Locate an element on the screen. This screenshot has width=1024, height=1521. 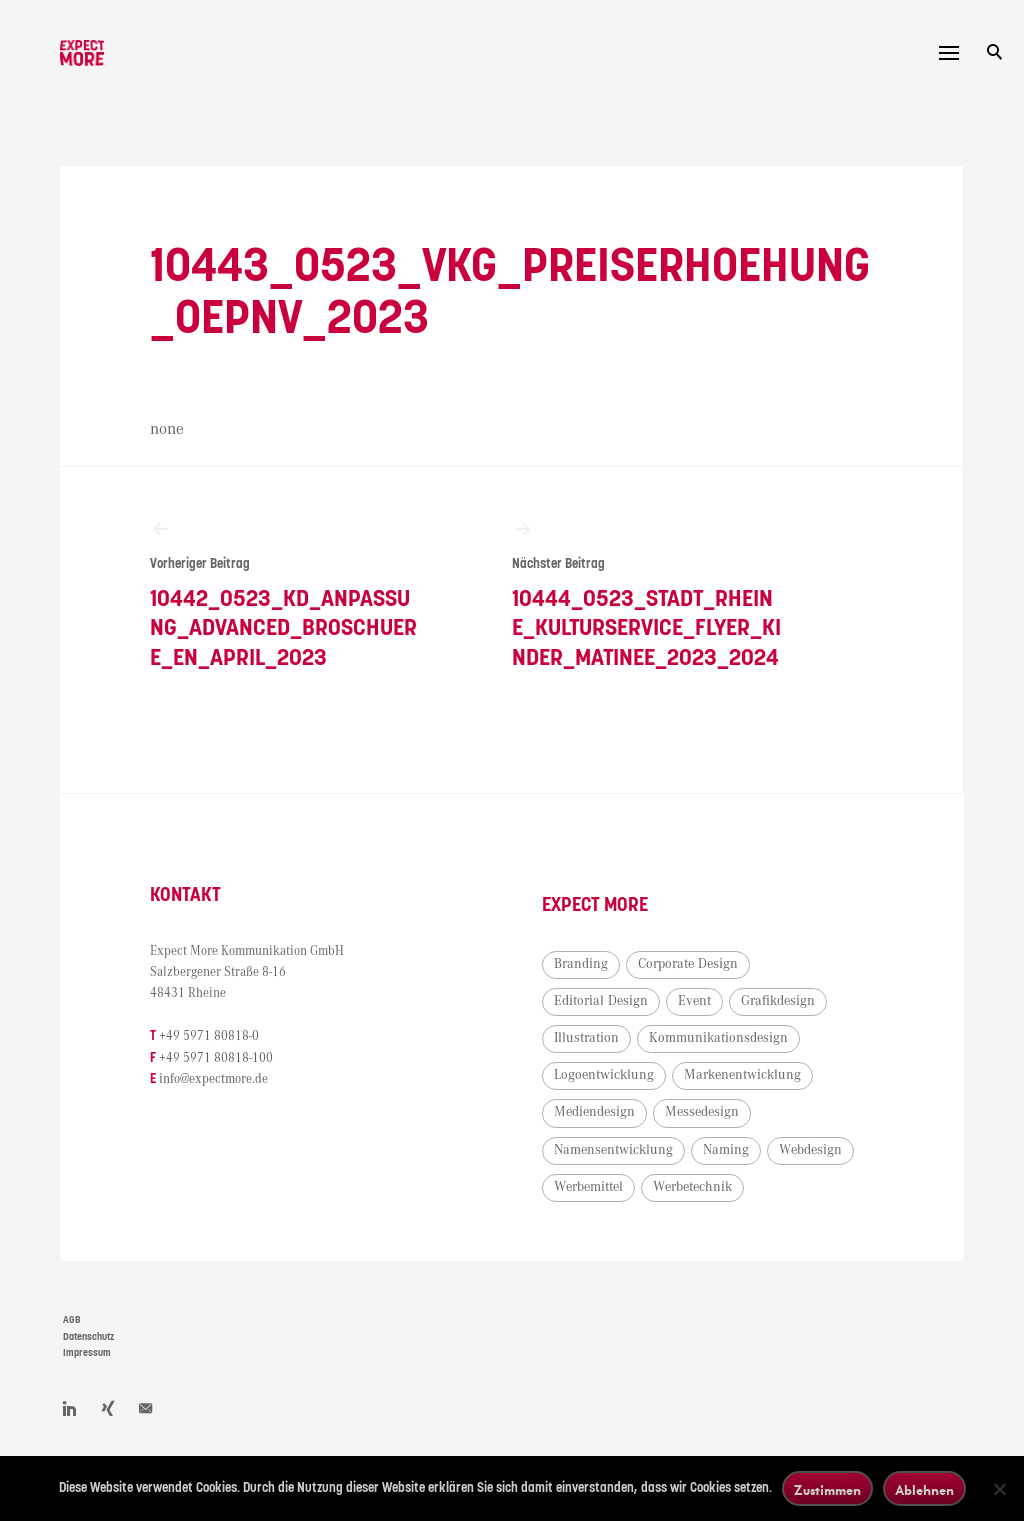
Kommunikationsdesign is located at coordinates (718, 1038).